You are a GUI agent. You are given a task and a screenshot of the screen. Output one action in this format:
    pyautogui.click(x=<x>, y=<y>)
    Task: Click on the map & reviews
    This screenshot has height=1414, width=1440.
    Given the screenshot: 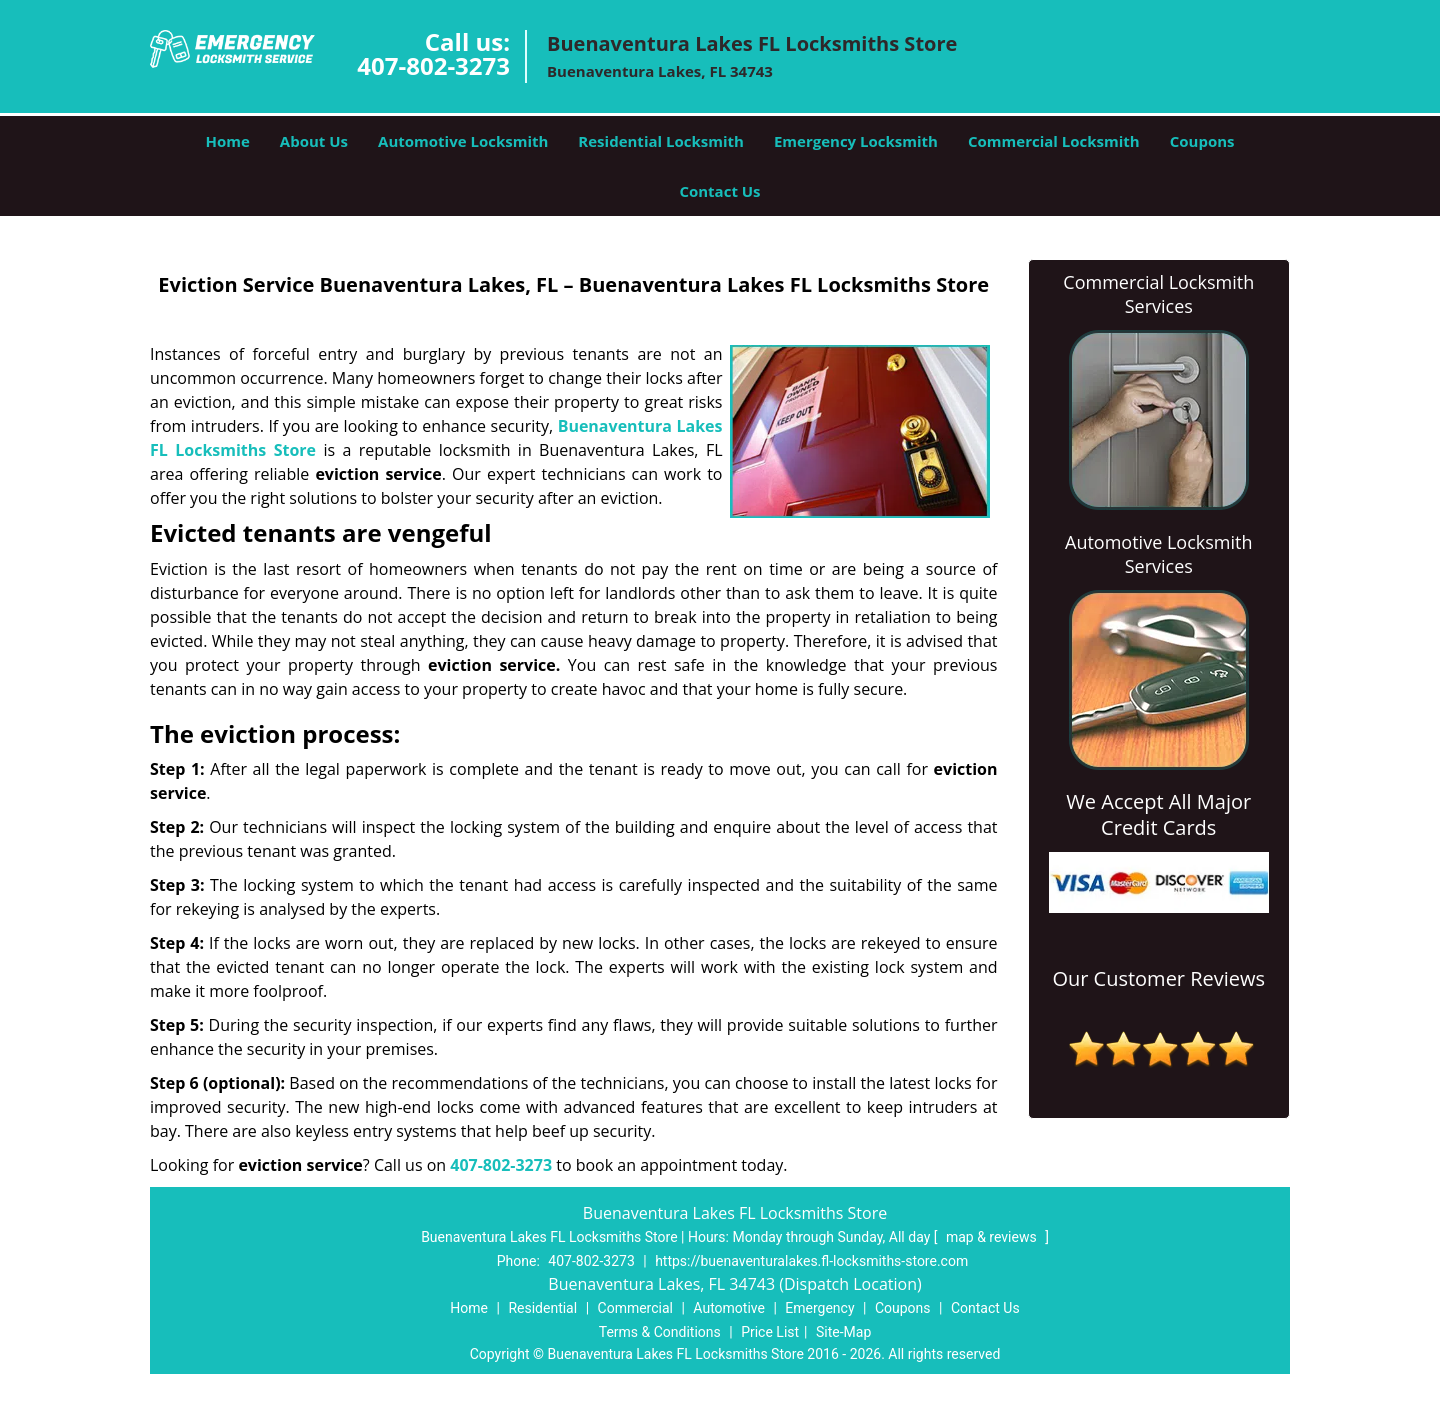 What is the action you would take?
    pyautogui.click(x=993, y=1237)
    